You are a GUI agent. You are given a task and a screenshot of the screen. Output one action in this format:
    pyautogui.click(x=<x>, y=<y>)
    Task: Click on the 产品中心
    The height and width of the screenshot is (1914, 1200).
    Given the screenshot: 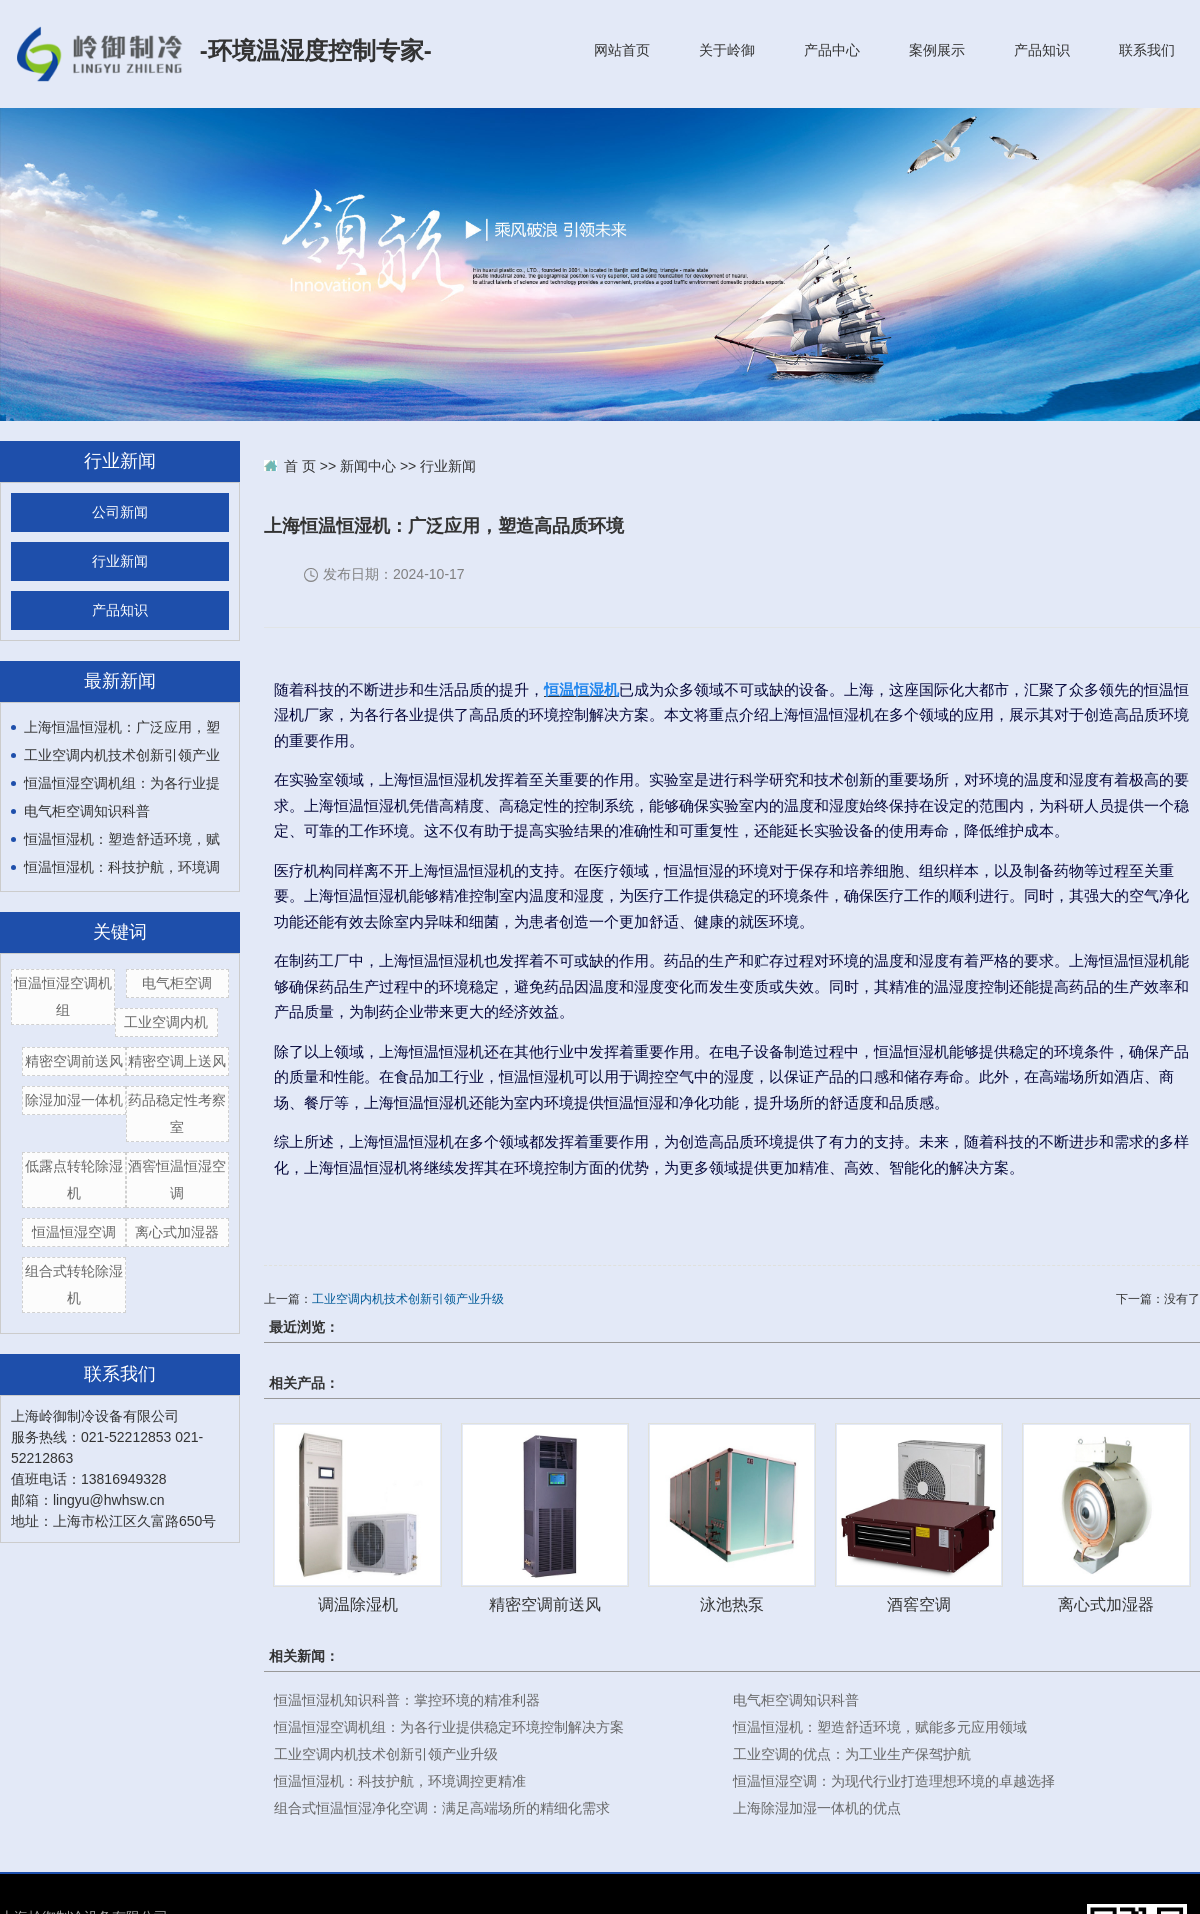 What is the action you would take?
    pyautogui.click(x=832, y=50)
    